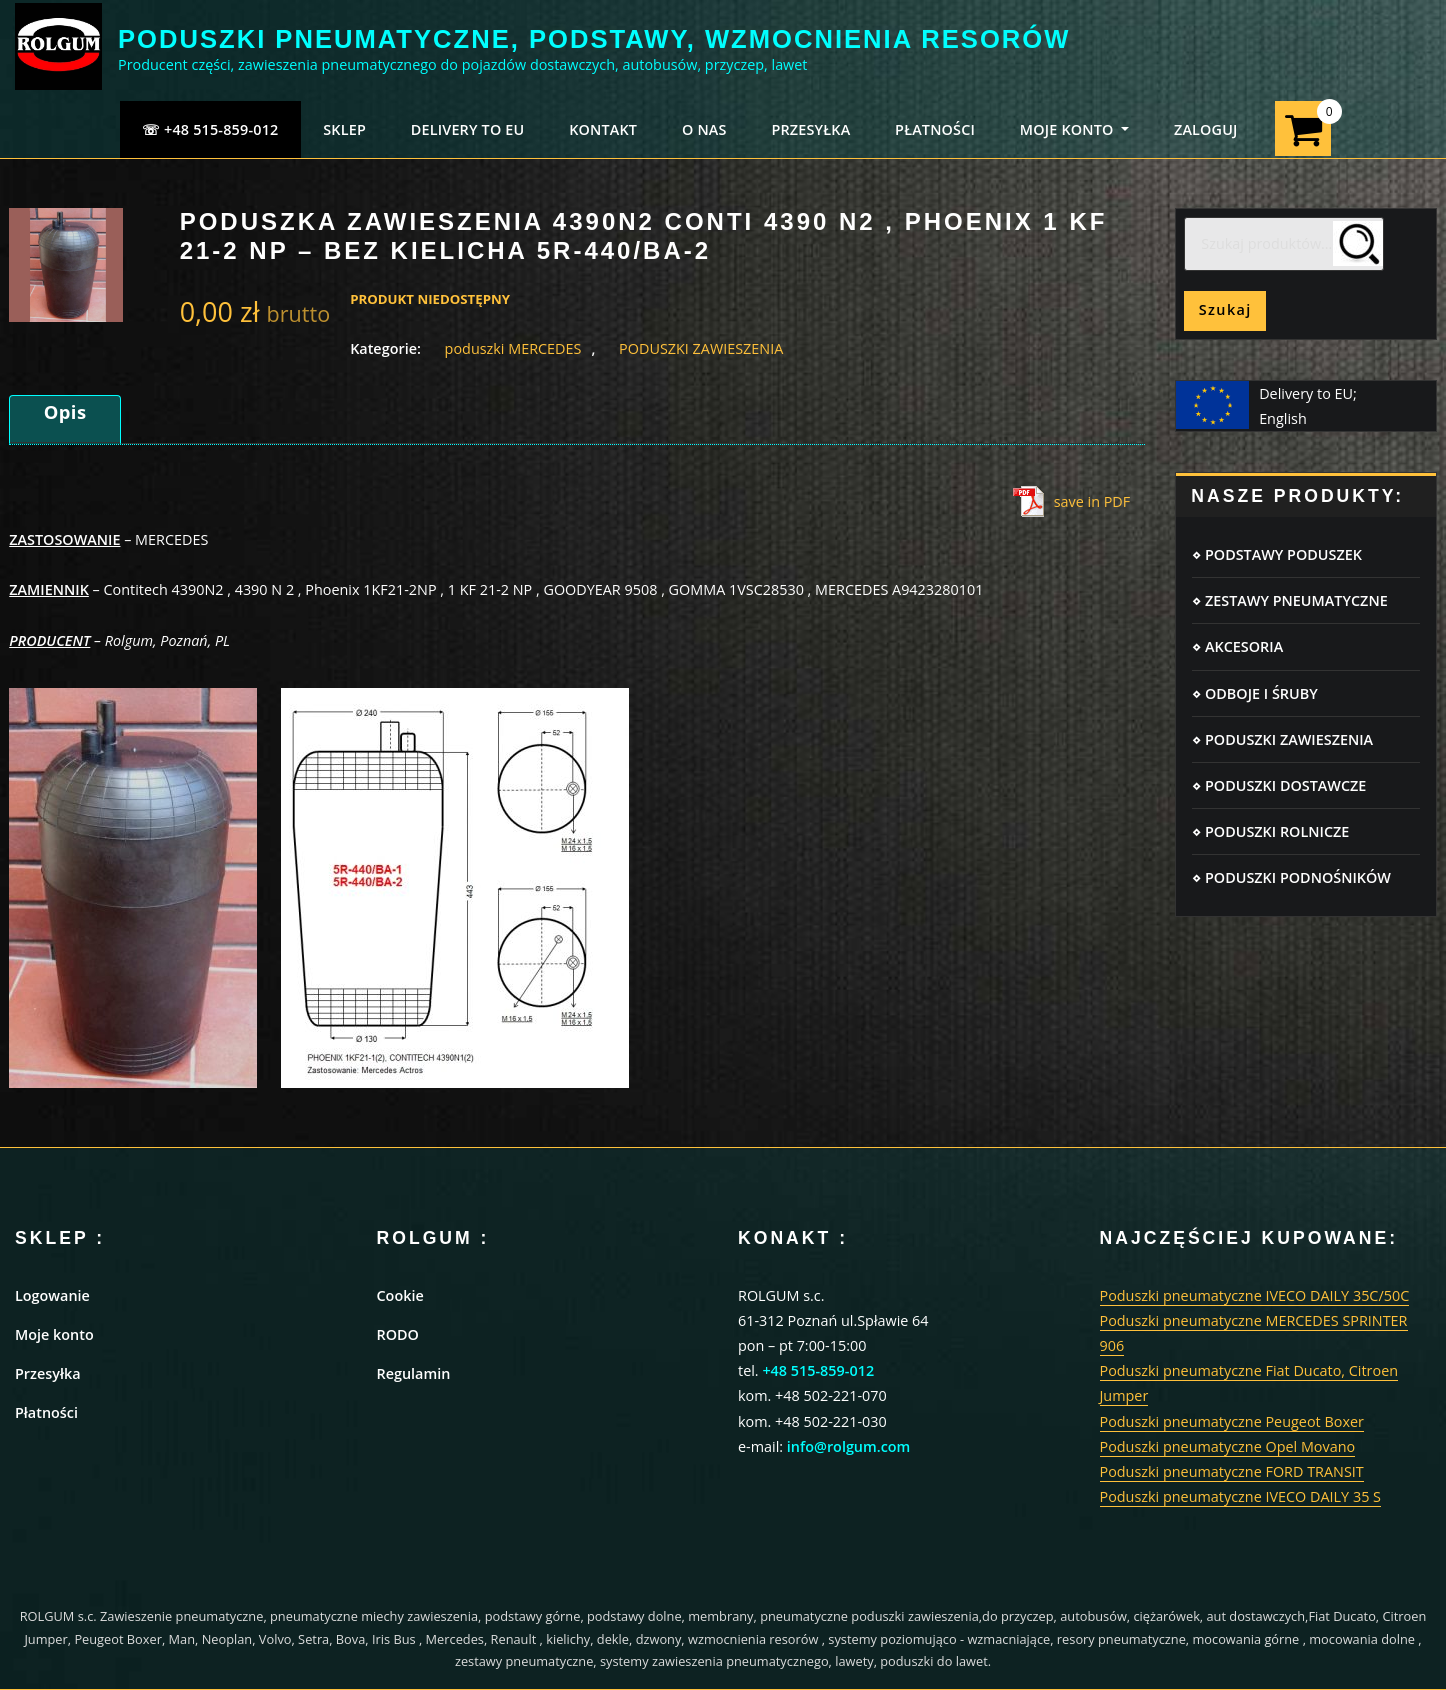 The image size is (1446, 1690). What do you see at coordinates (1074, 129) in the screenshot?
I see `MOJE KONTO` at bounding box center [1074, 129].